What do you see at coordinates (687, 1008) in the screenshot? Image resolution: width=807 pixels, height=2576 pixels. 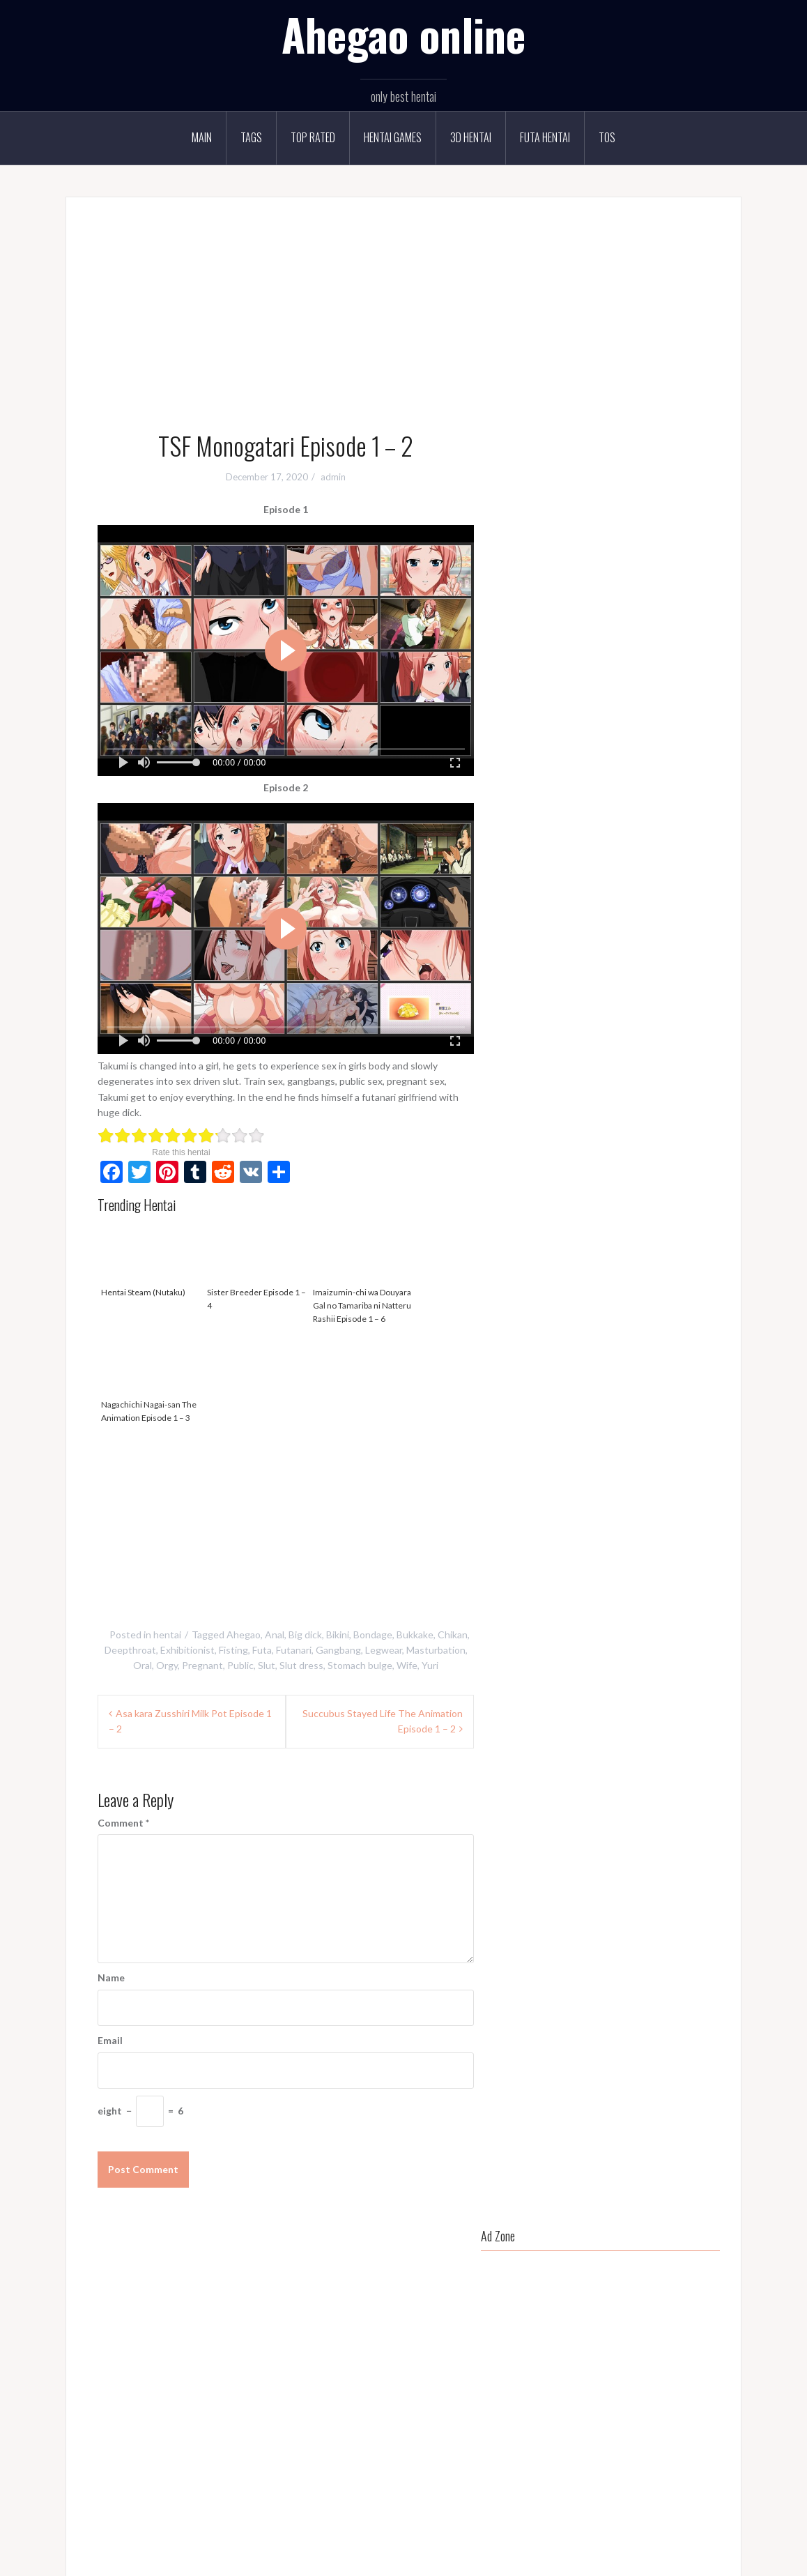 I see `Slut dress [Slut dress (34 items)]` at bounding box center [687, 1008].